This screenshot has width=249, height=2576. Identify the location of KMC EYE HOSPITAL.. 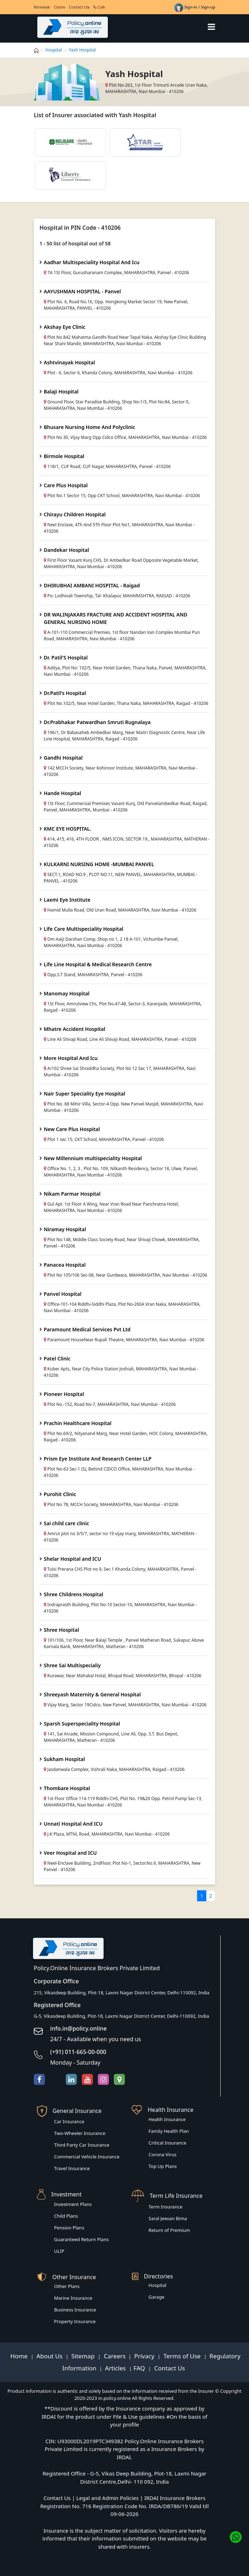
(67, 828).